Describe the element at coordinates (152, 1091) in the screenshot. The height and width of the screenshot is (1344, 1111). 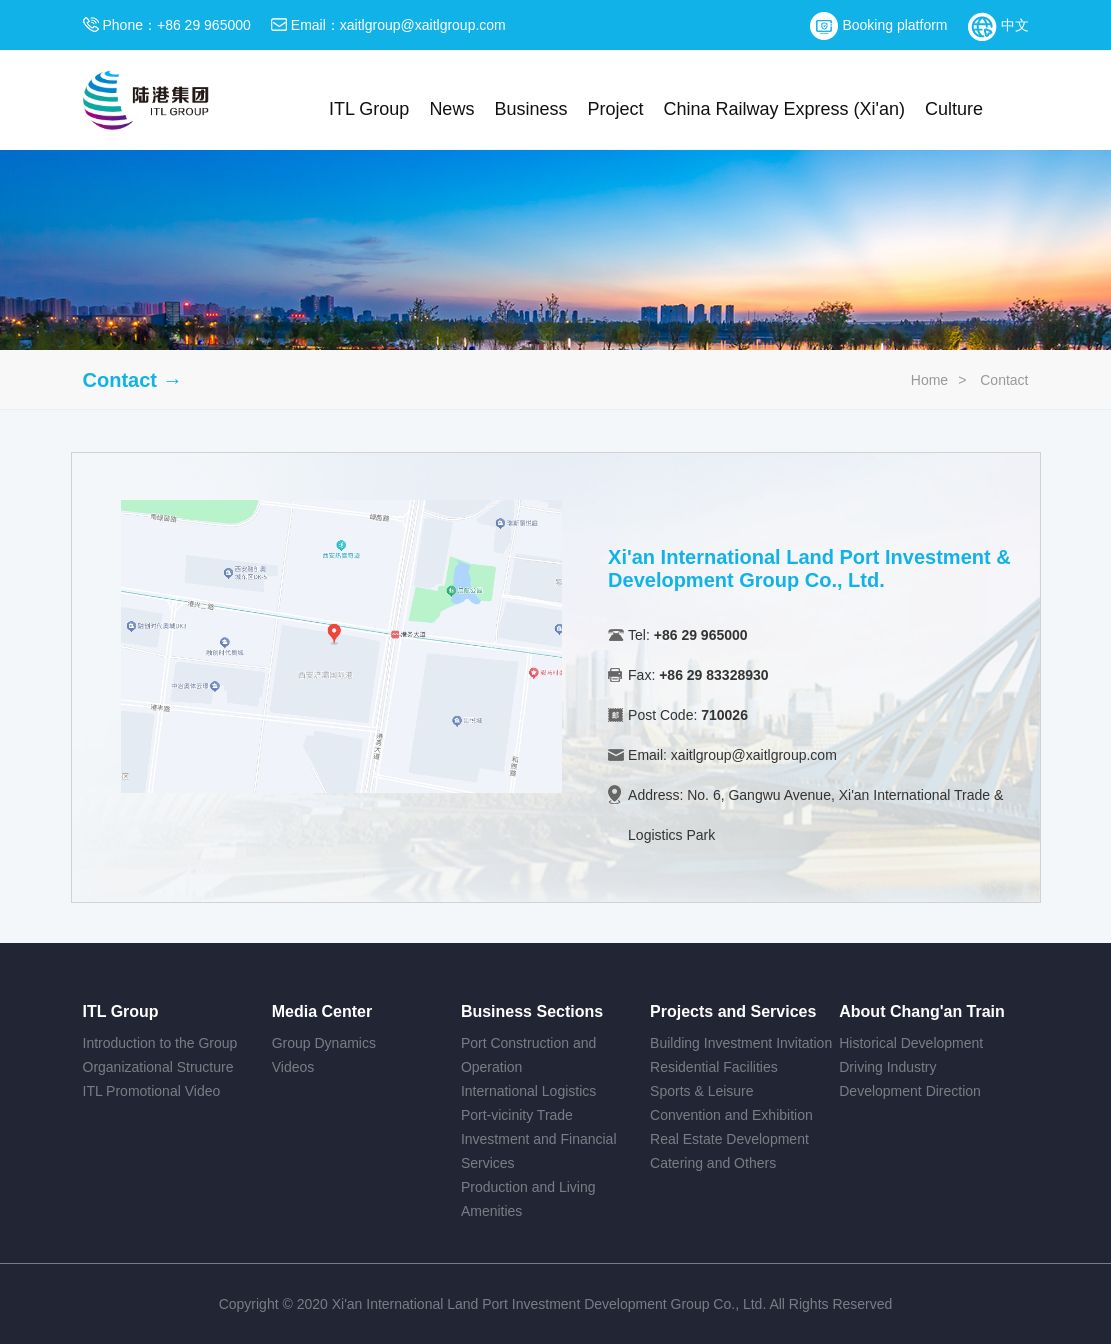
I see `ITL Promotional Video` at that location.